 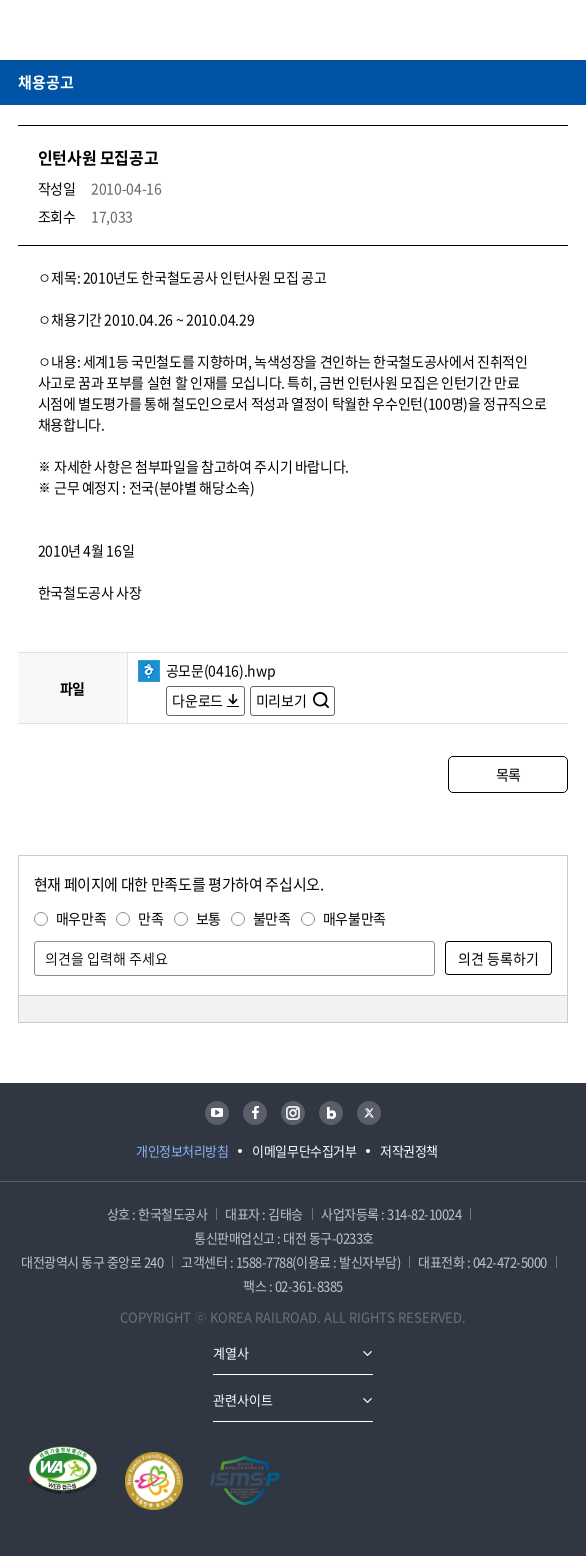 What do you see at coordinates (354, 918) in the screenshot?
I see `매우불만족` at bounding box center [354, 918].